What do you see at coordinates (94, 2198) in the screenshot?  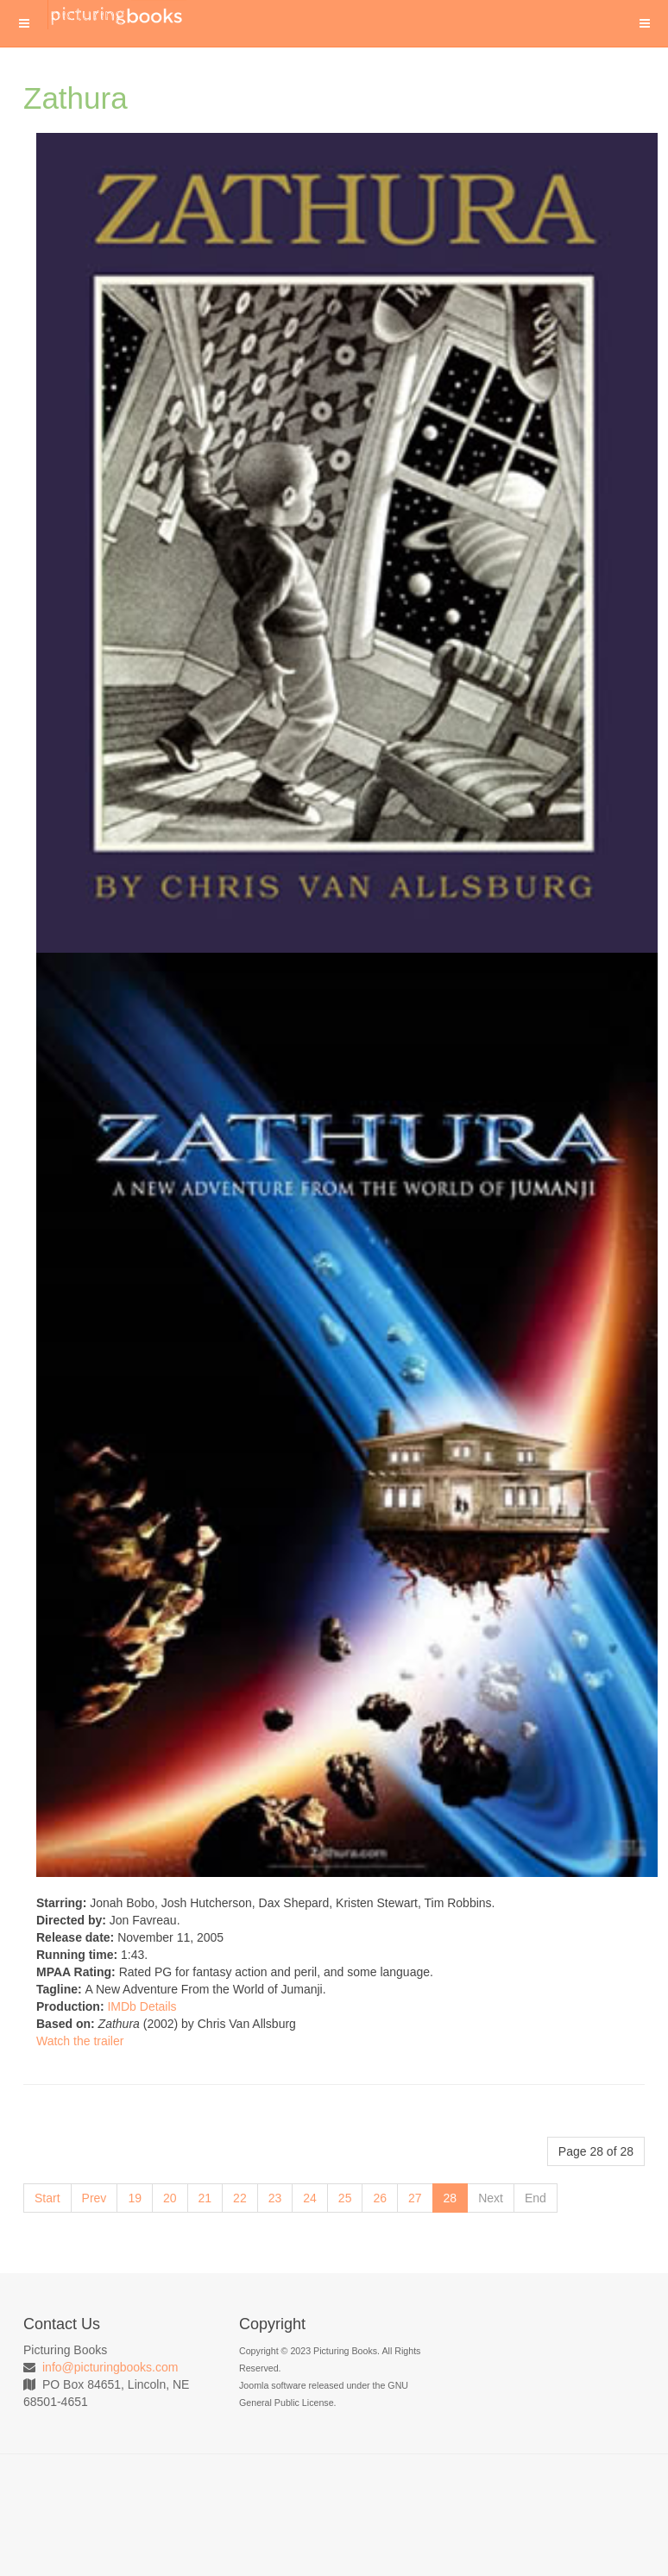 I see `Prev` at bounding box center [94, 2198].